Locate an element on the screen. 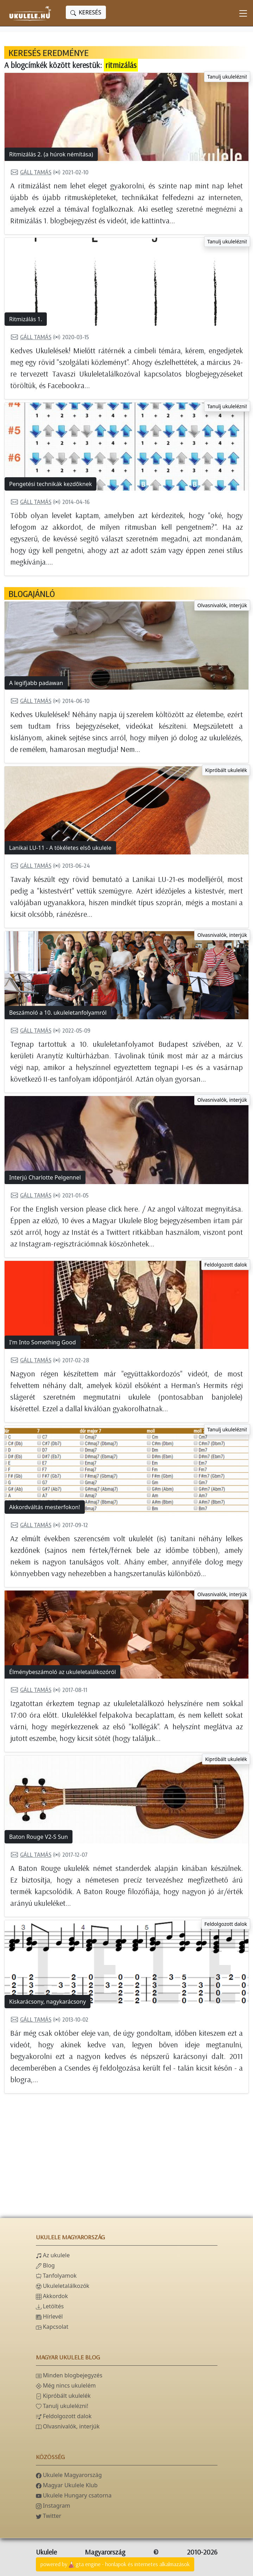 The width and height of the screenshot is (253, 2576). Gáll Tamás is located at coordinates (30, 172).